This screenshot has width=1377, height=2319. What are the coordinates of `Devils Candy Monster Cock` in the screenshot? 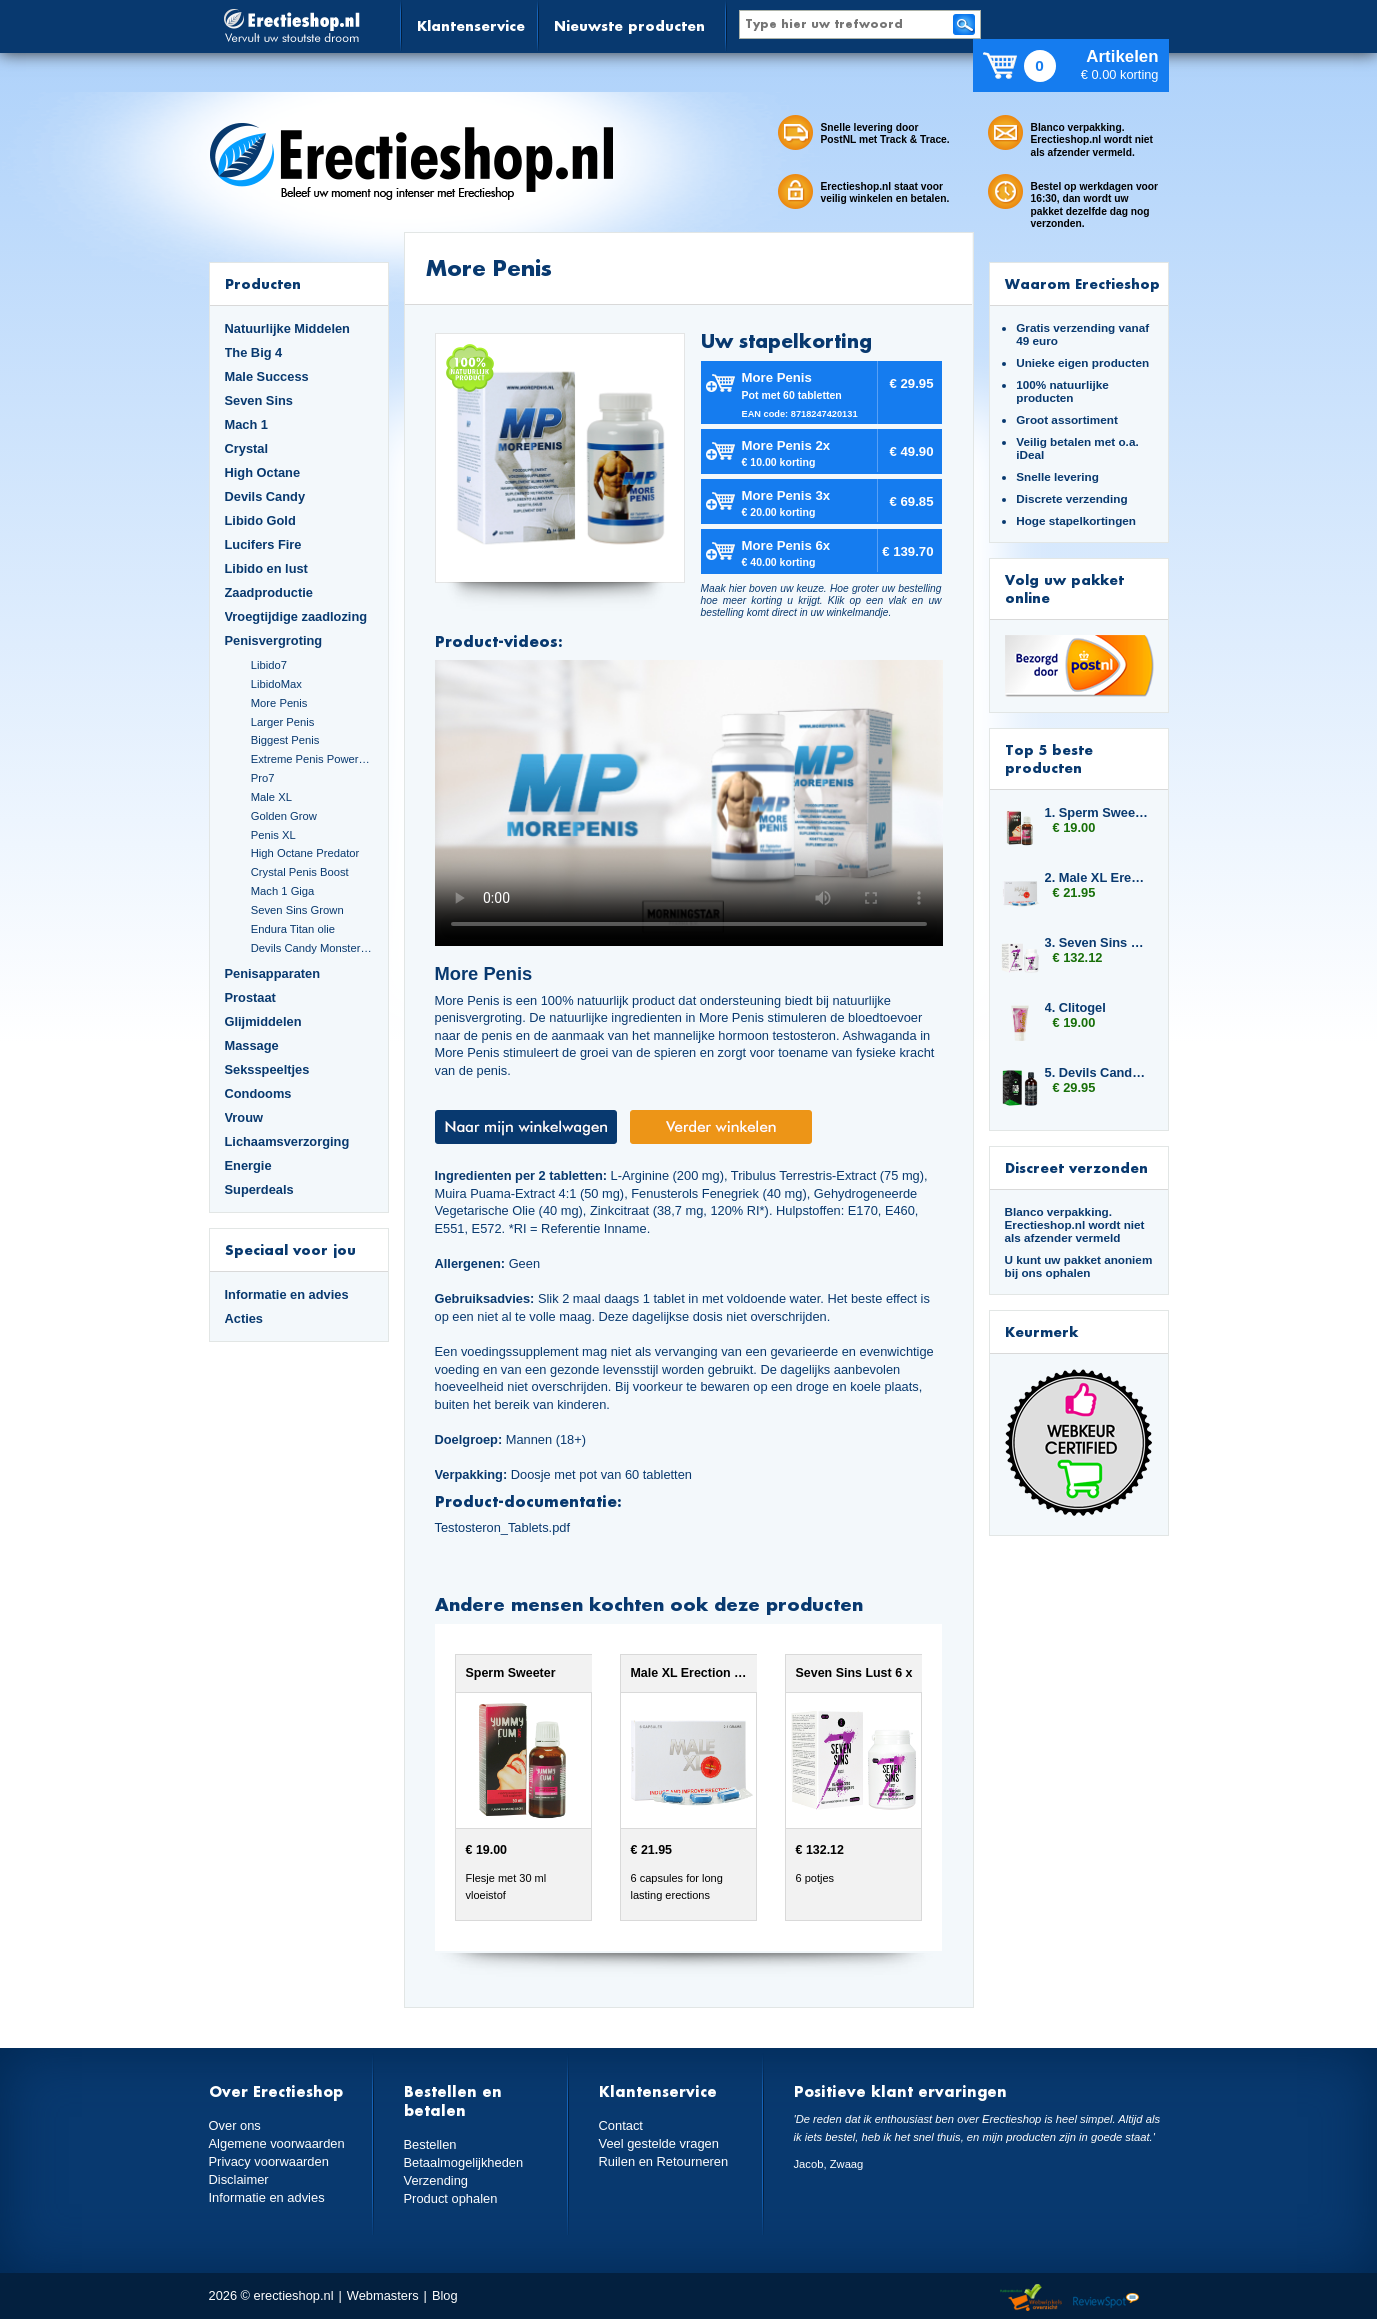 It's located at (312, 948).